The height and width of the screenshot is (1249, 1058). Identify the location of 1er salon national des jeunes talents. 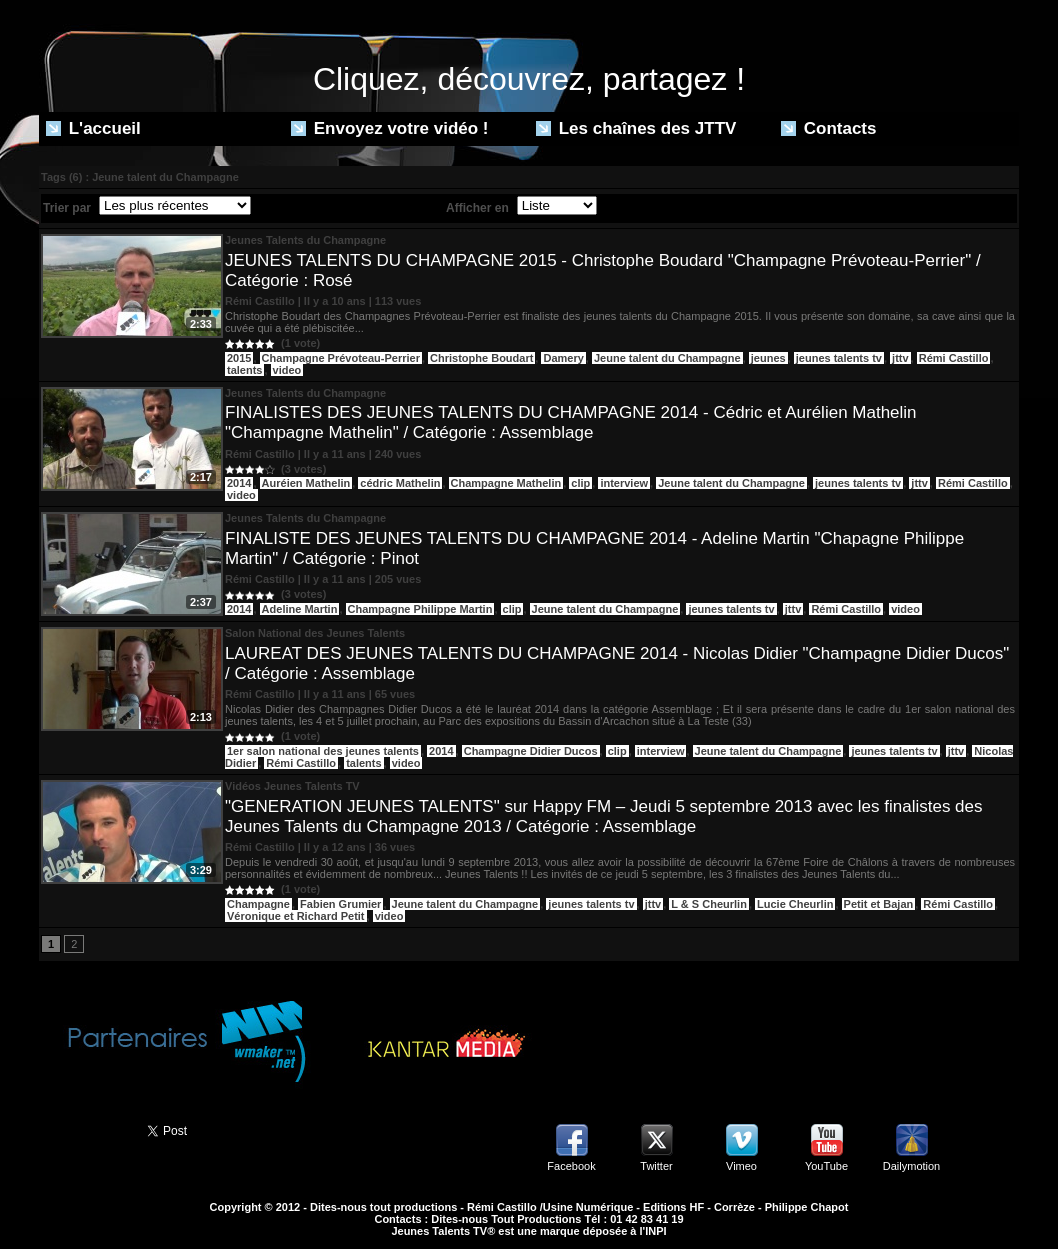
(323, 751).